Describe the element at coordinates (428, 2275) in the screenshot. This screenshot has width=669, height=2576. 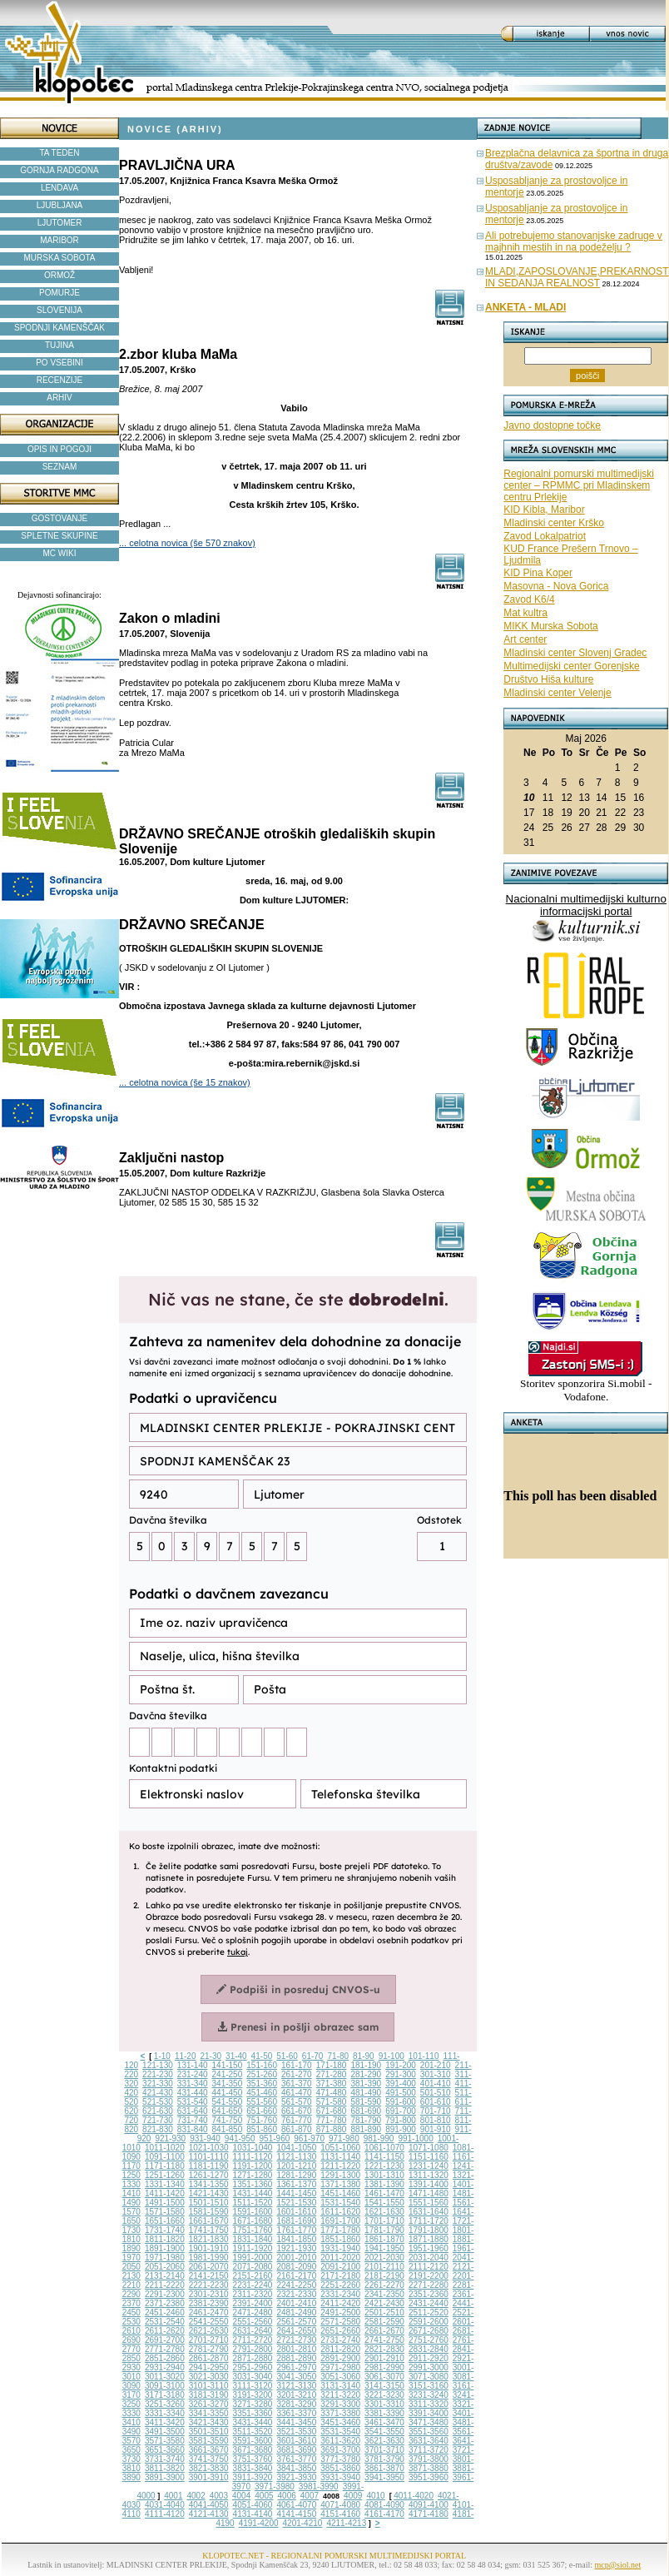
I see `2191-2200` at that location.